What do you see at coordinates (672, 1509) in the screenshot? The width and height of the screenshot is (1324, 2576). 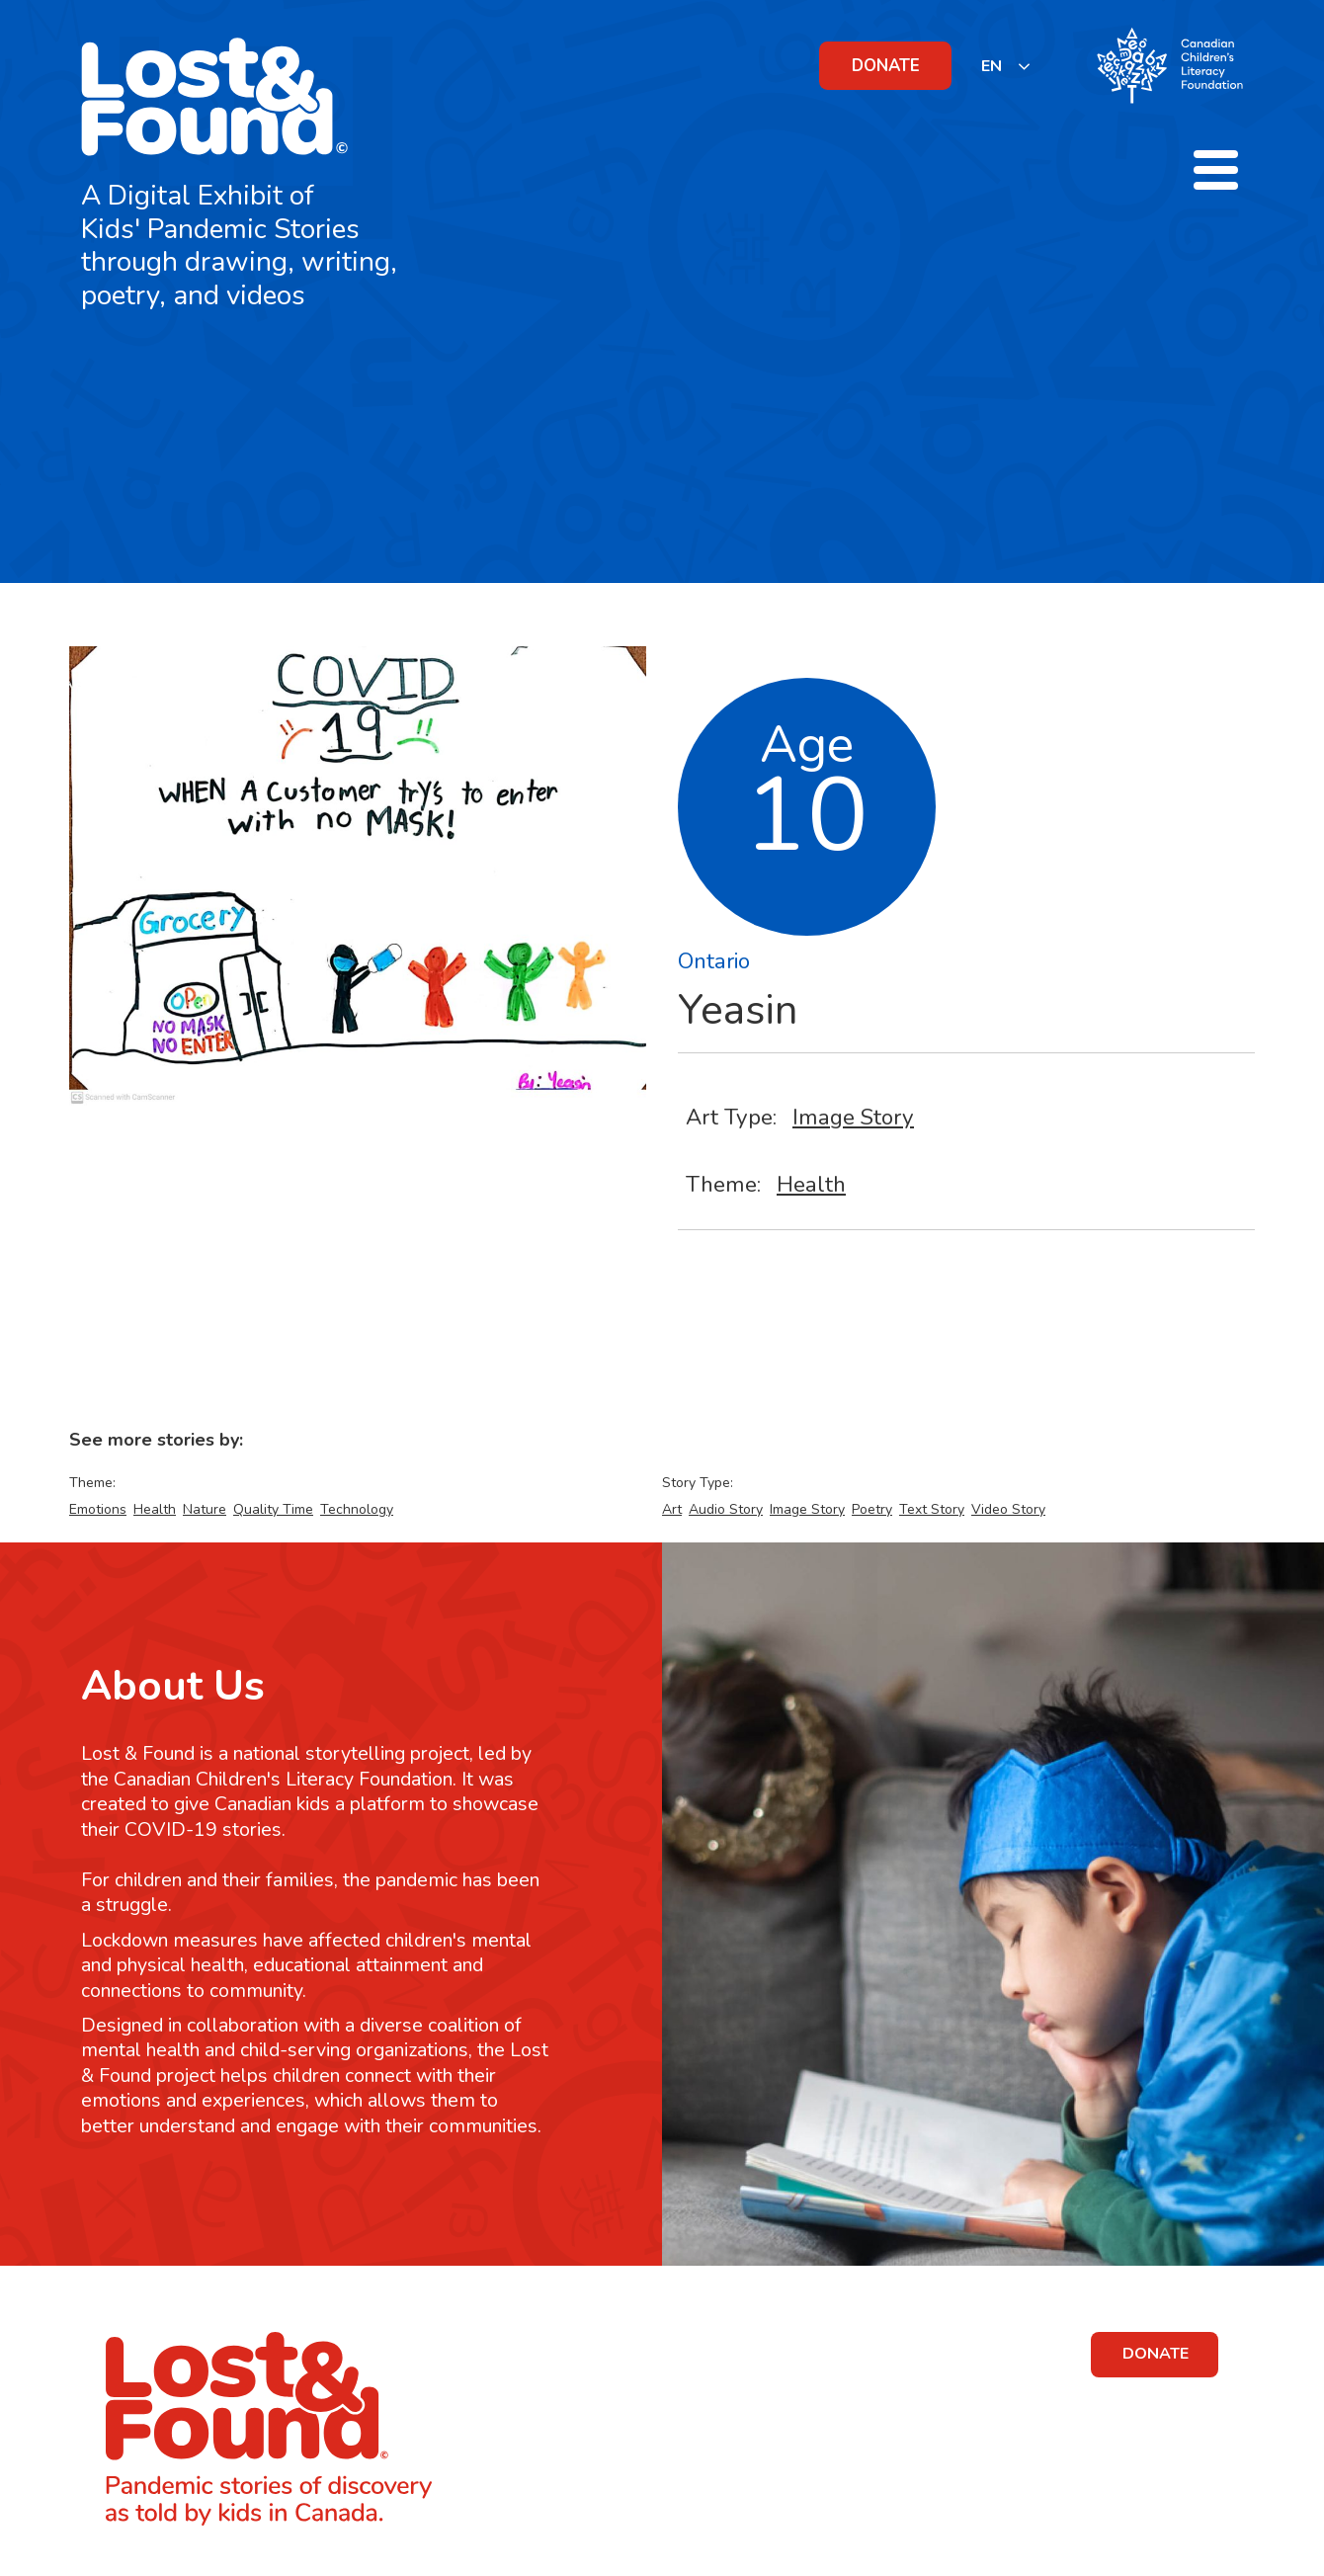 I see `Art` at bounding box center [672, 1509].